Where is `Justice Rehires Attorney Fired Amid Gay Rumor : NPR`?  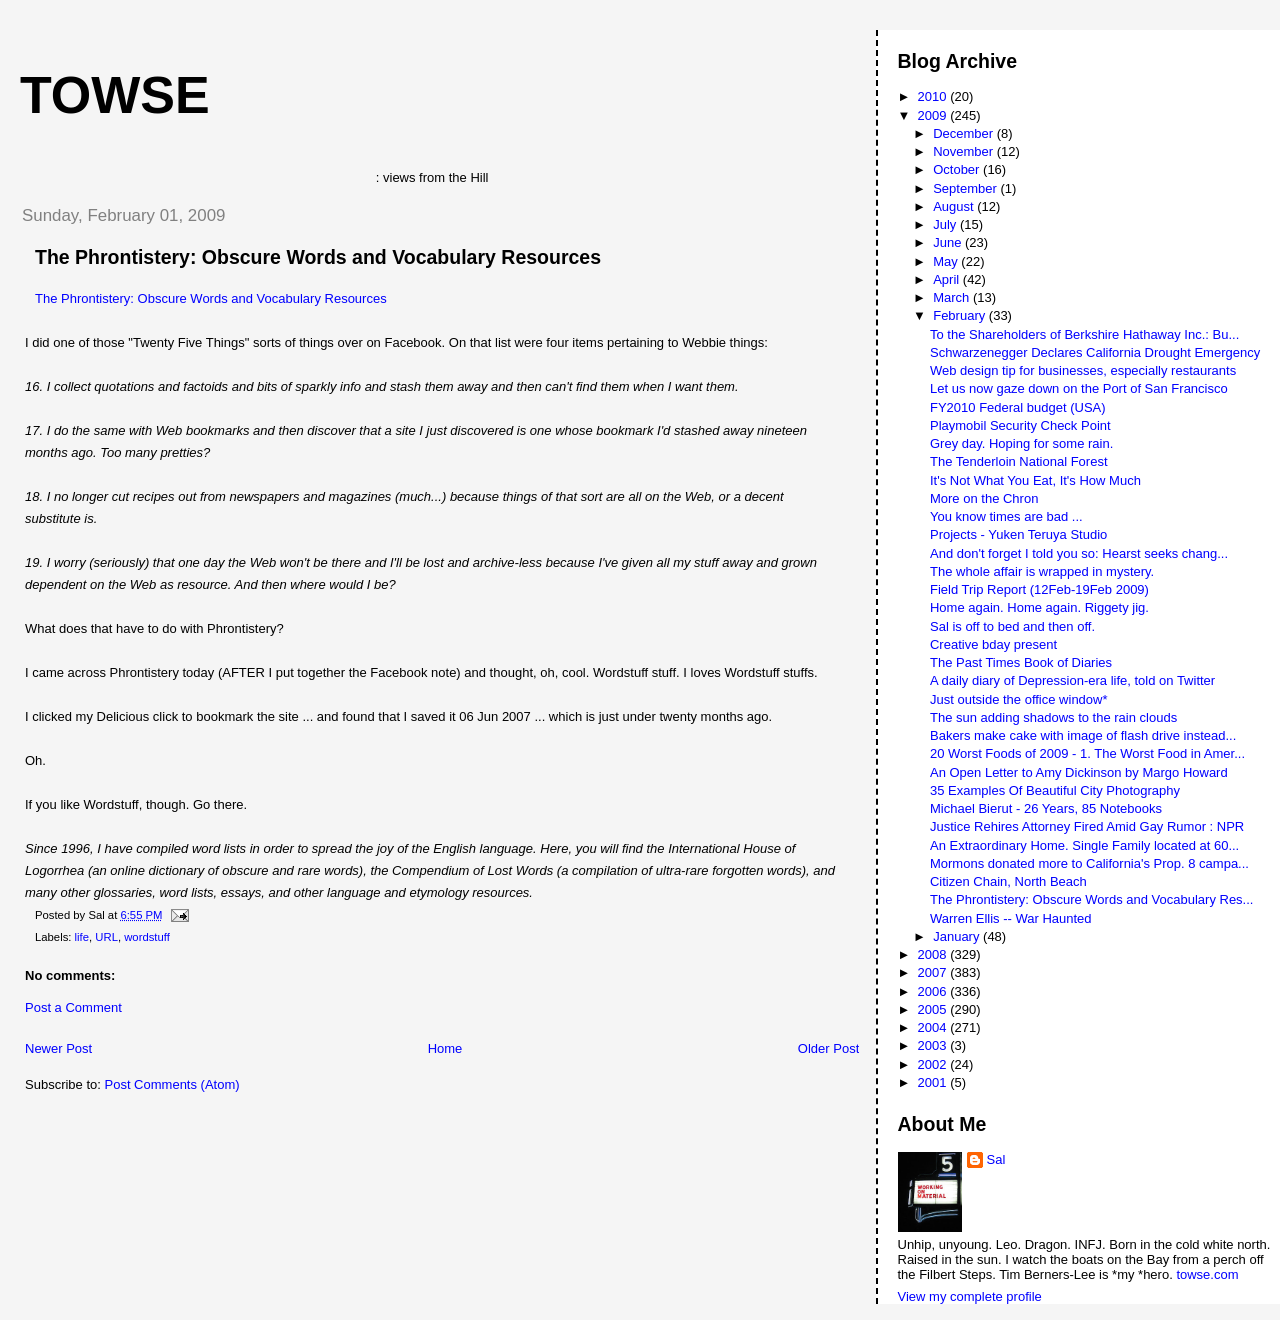
Justice Rehires Attorney Fired Amid Gay Rumor : NPR is located at coordinates (1087, 826).